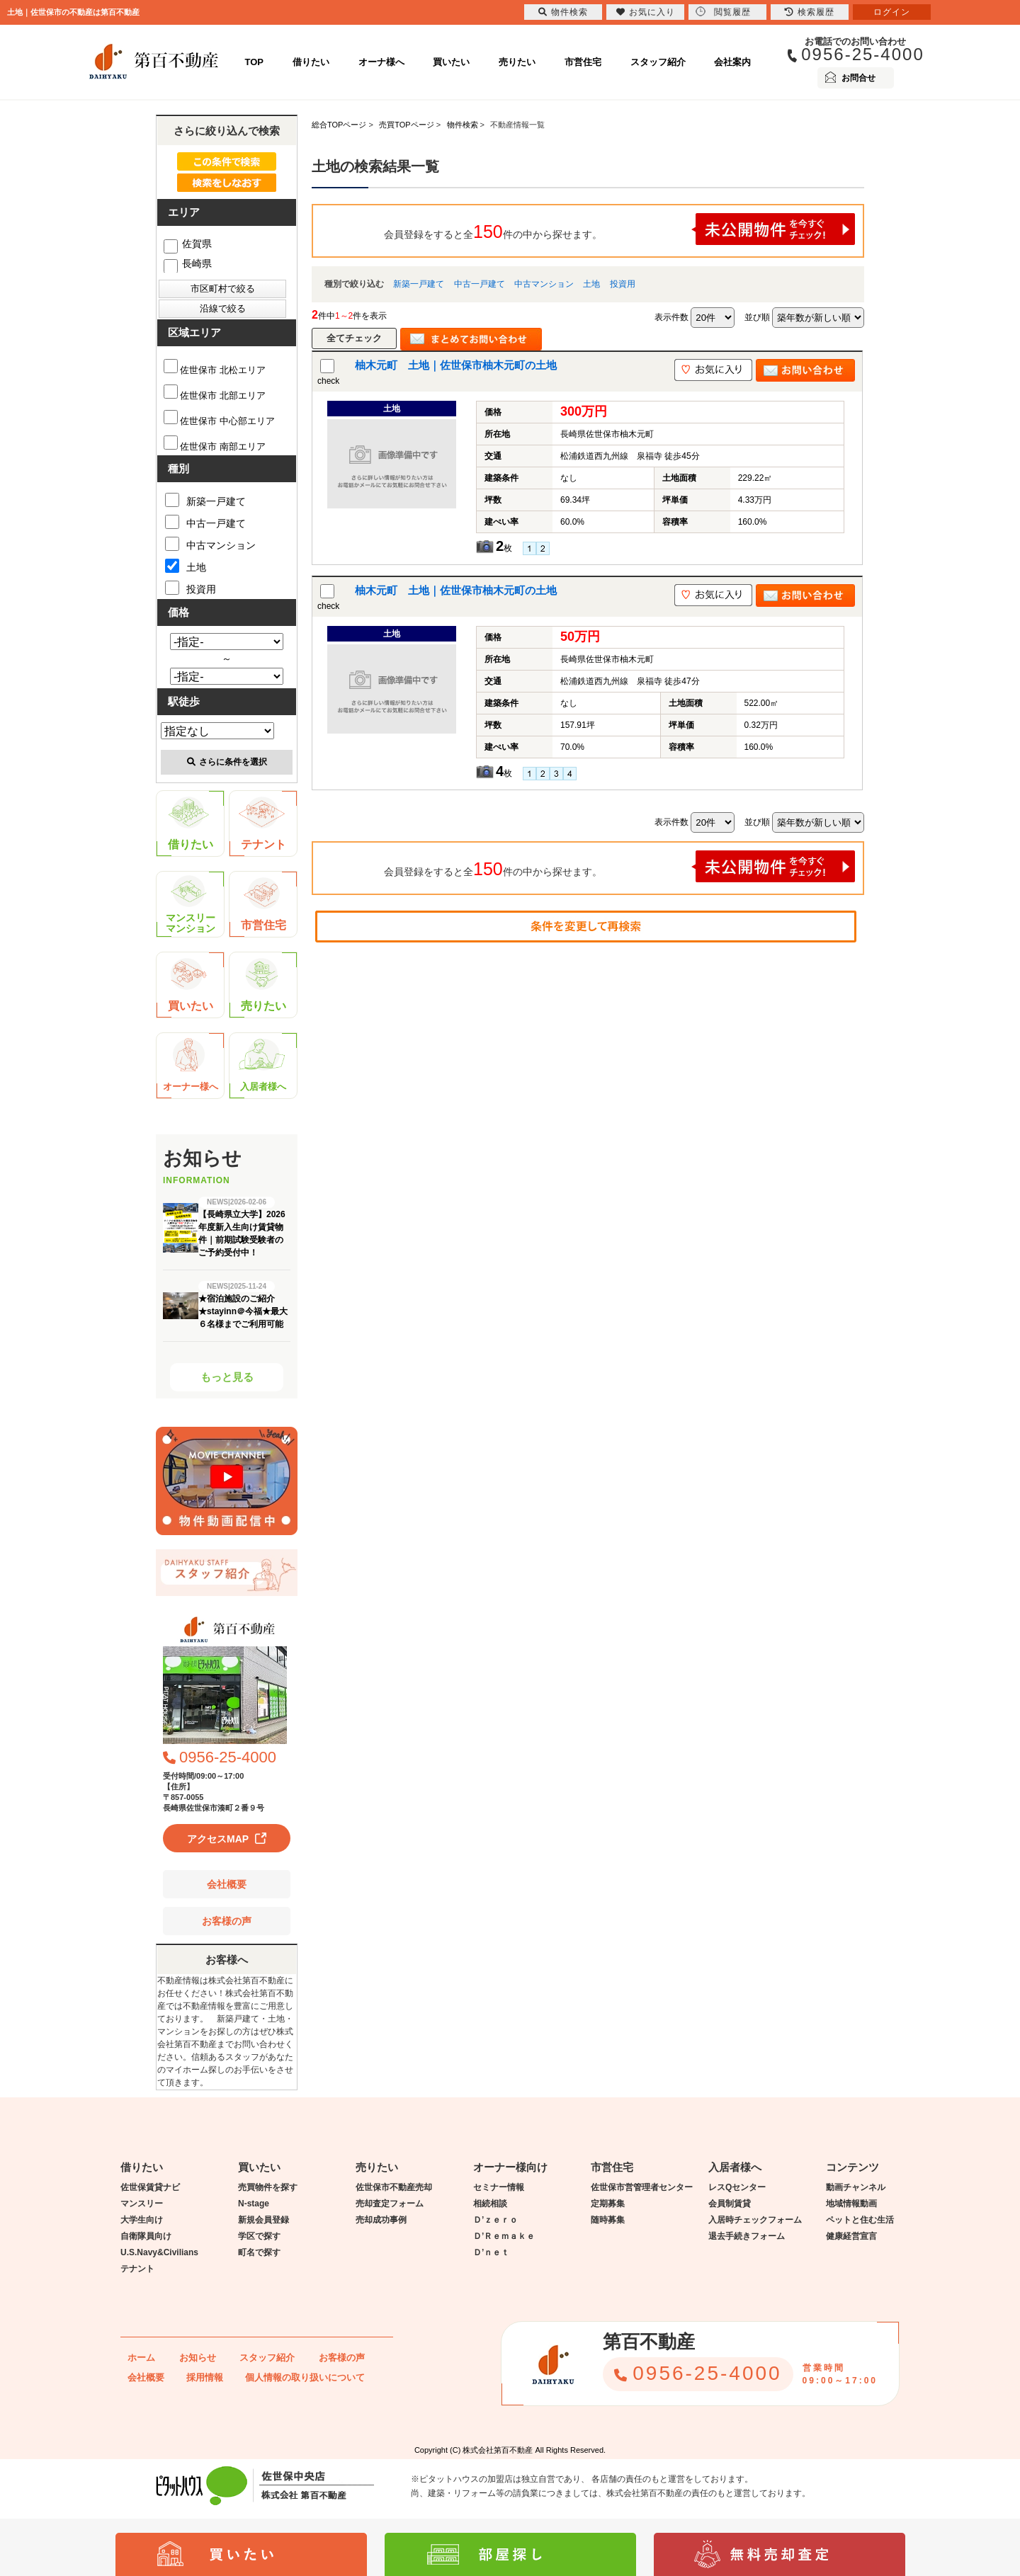 Image resolution: width=1020 pixels, height=2576 pixels. I want to click on 売却成功事例, so click(381, 2220).